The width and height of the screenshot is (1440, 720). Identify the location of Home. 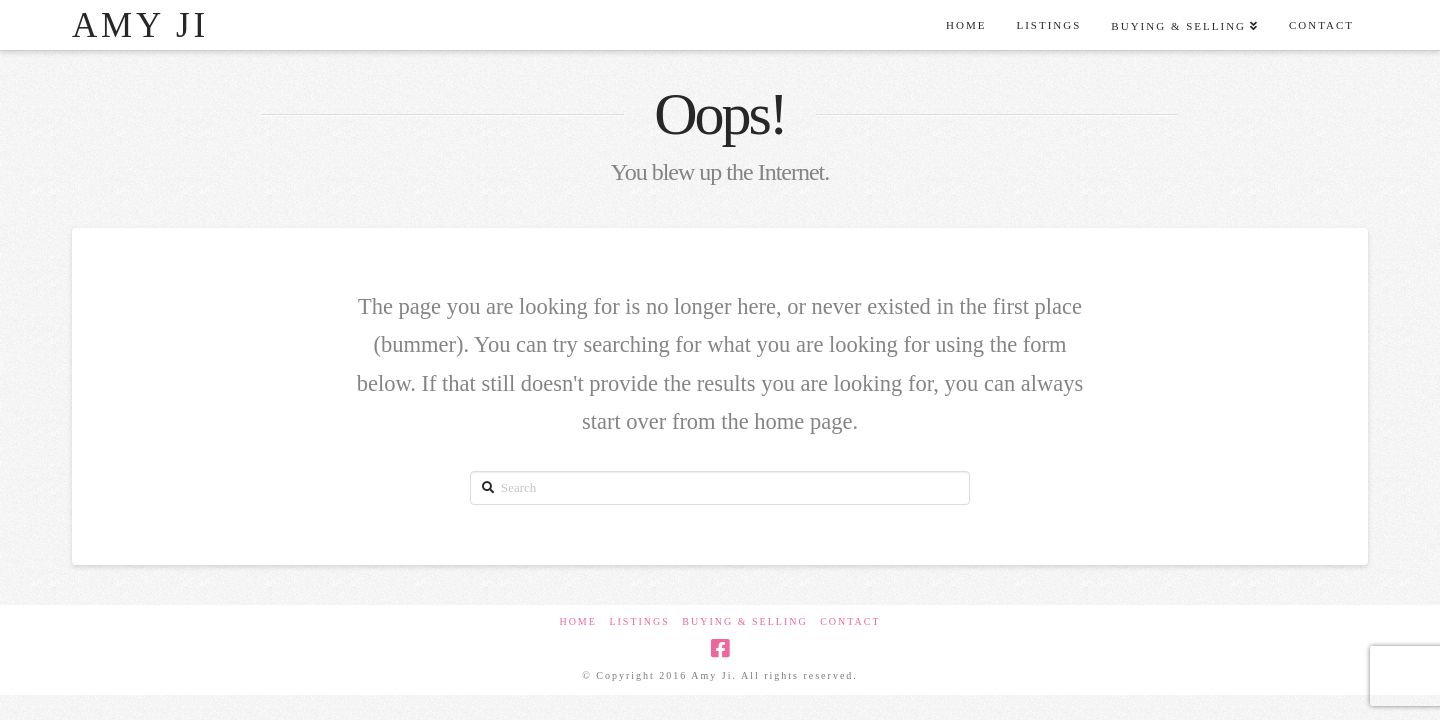
(577, 621).